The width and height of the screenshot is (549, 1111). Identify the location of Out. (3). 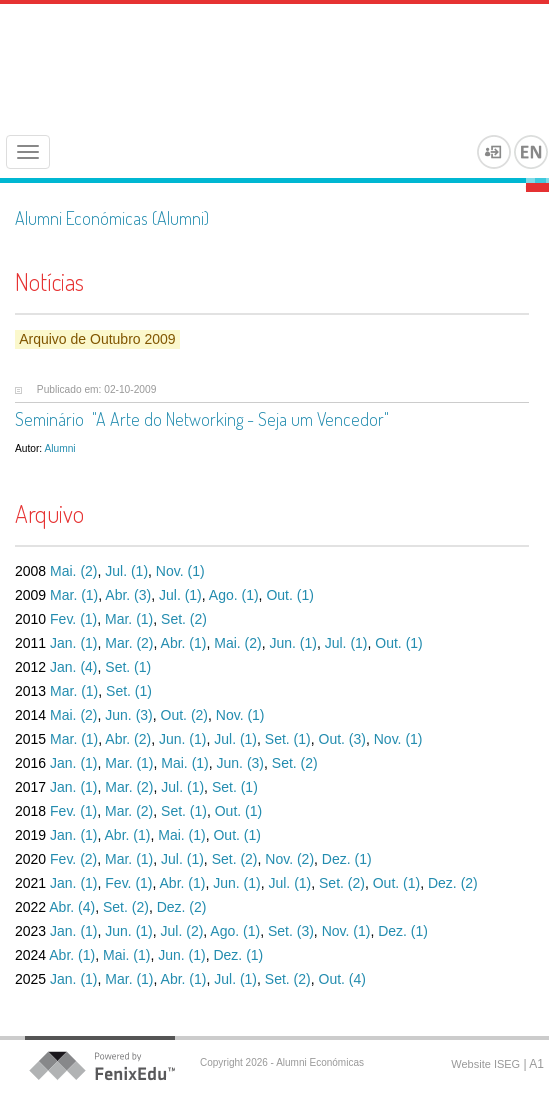
(342, 739).